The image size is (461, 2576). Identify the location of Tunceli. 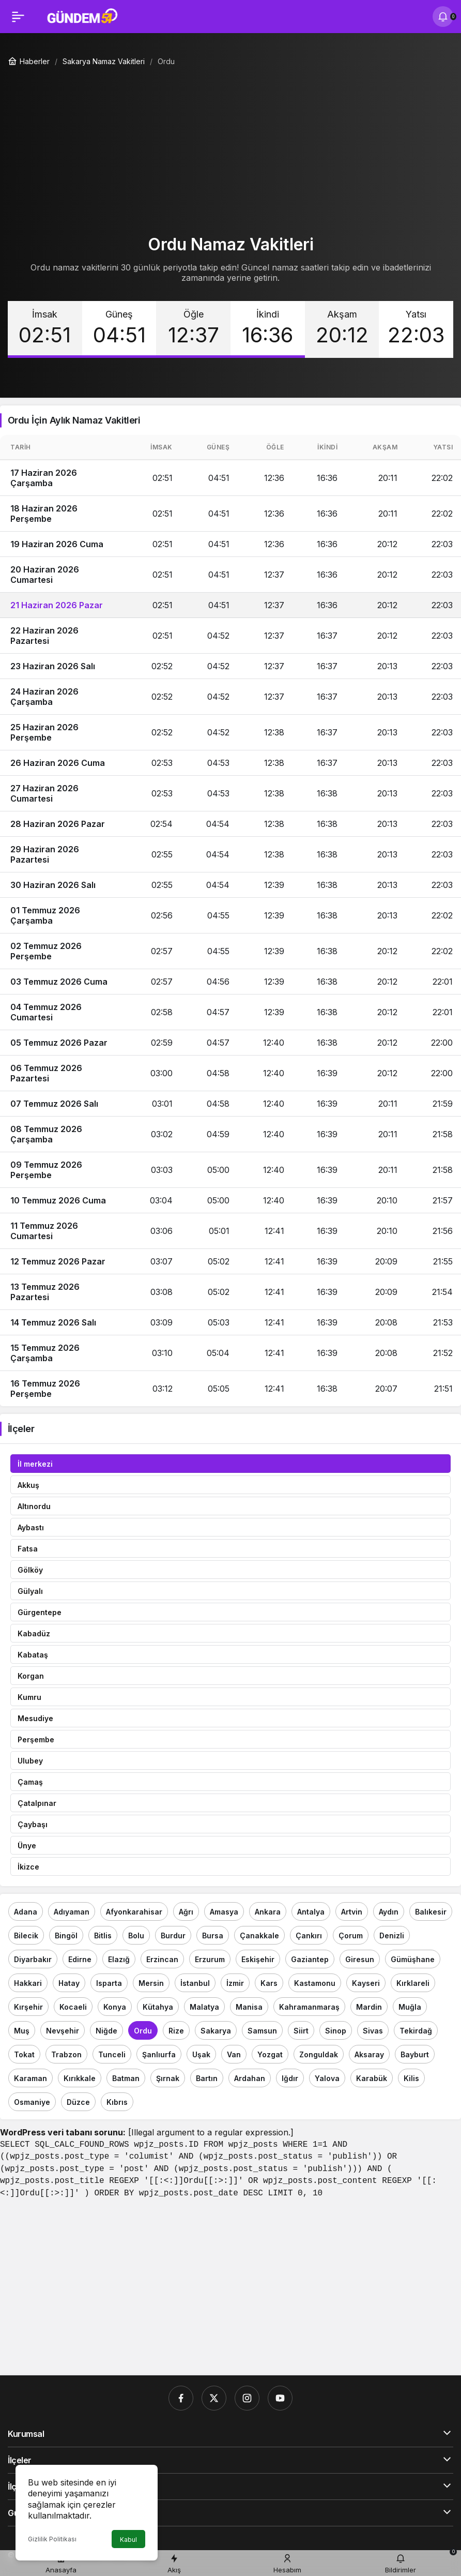
(112, 2054).